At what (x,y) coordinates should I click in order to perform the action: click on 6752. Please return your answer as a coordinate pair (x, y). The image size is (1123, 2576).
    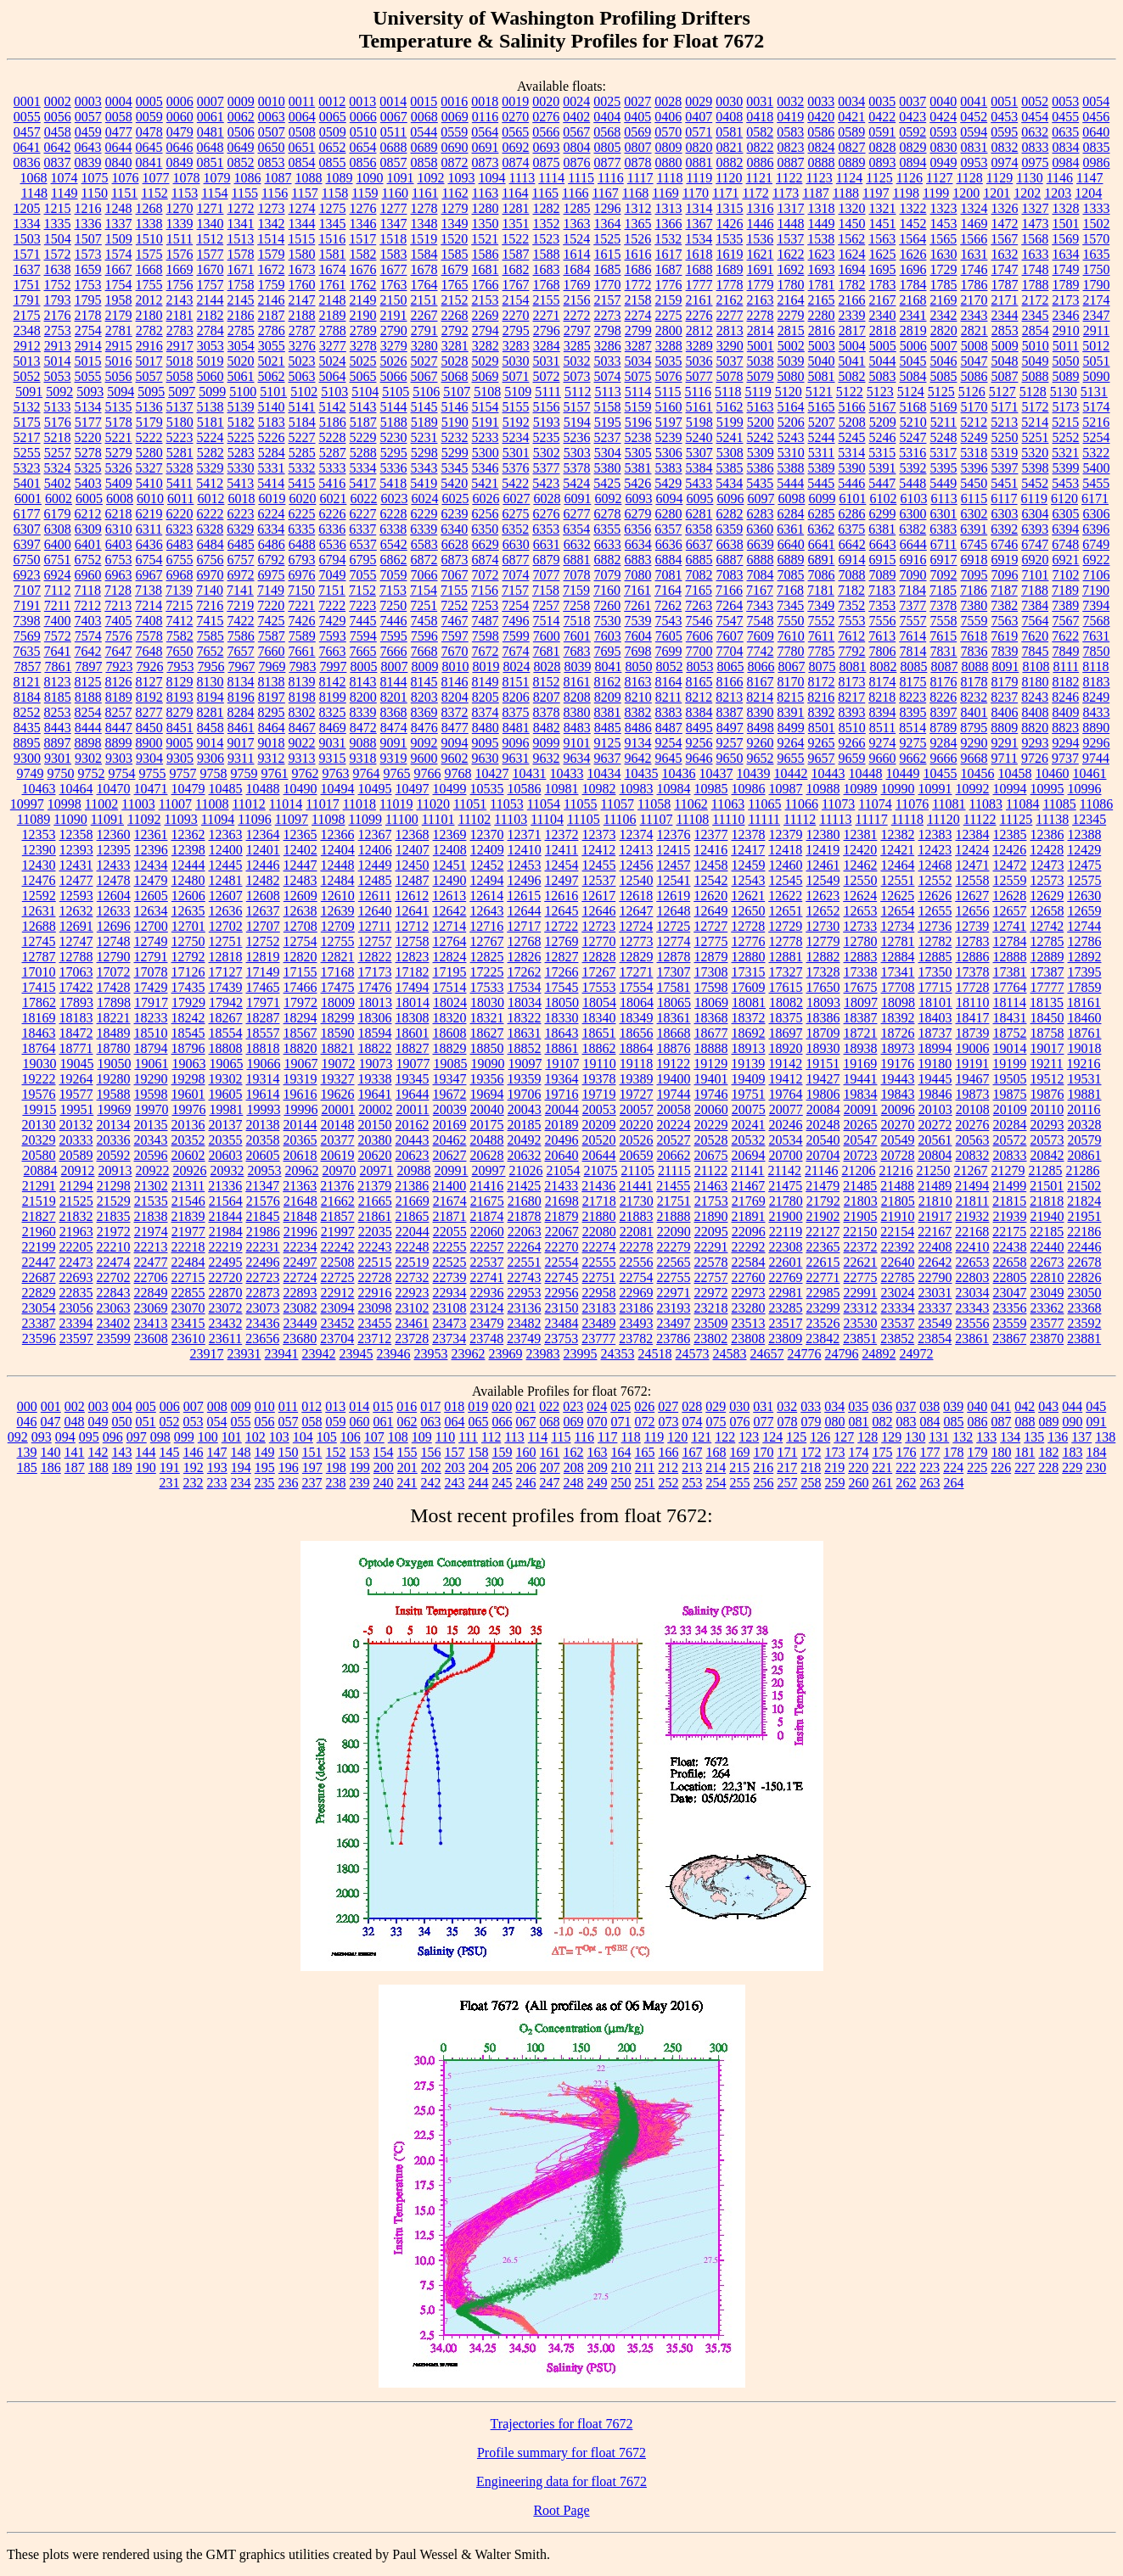
    Looking at the image, I should click on (88, 559).